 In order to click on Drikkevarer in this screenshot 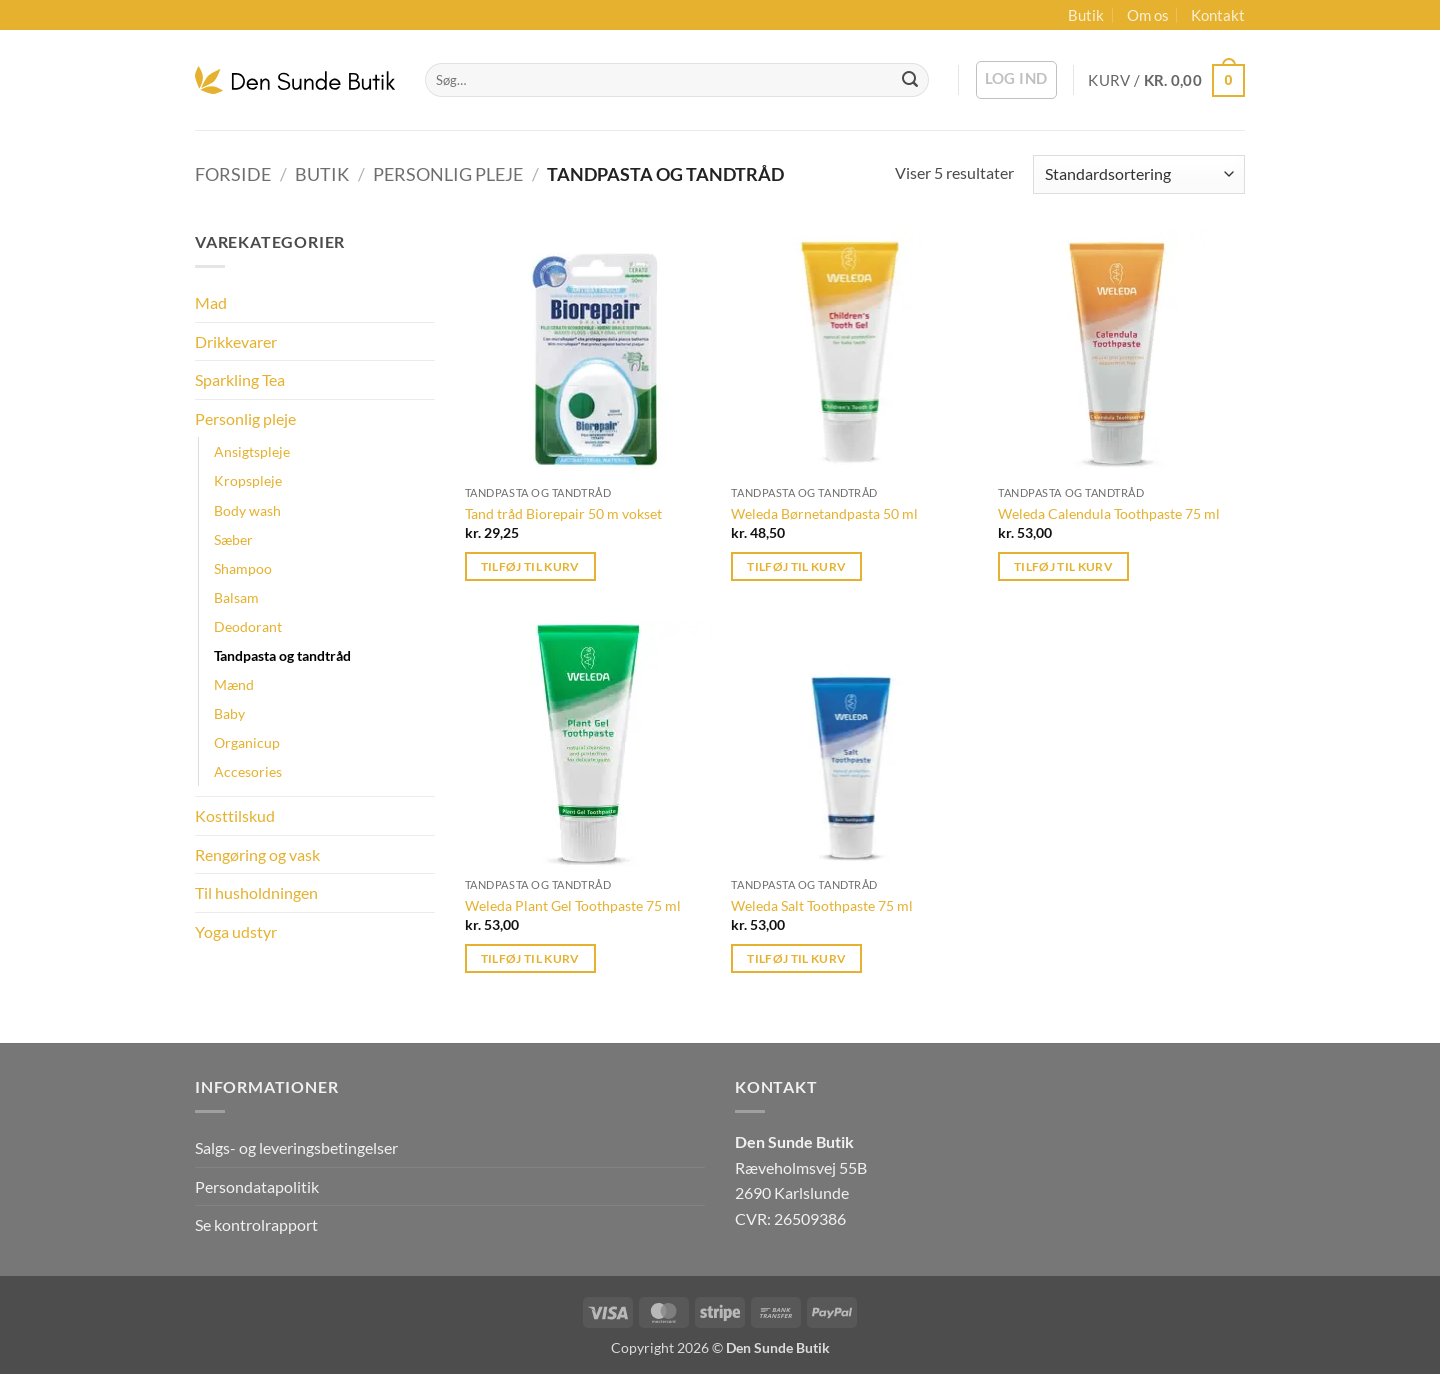, I will do `click(236, 341)`.